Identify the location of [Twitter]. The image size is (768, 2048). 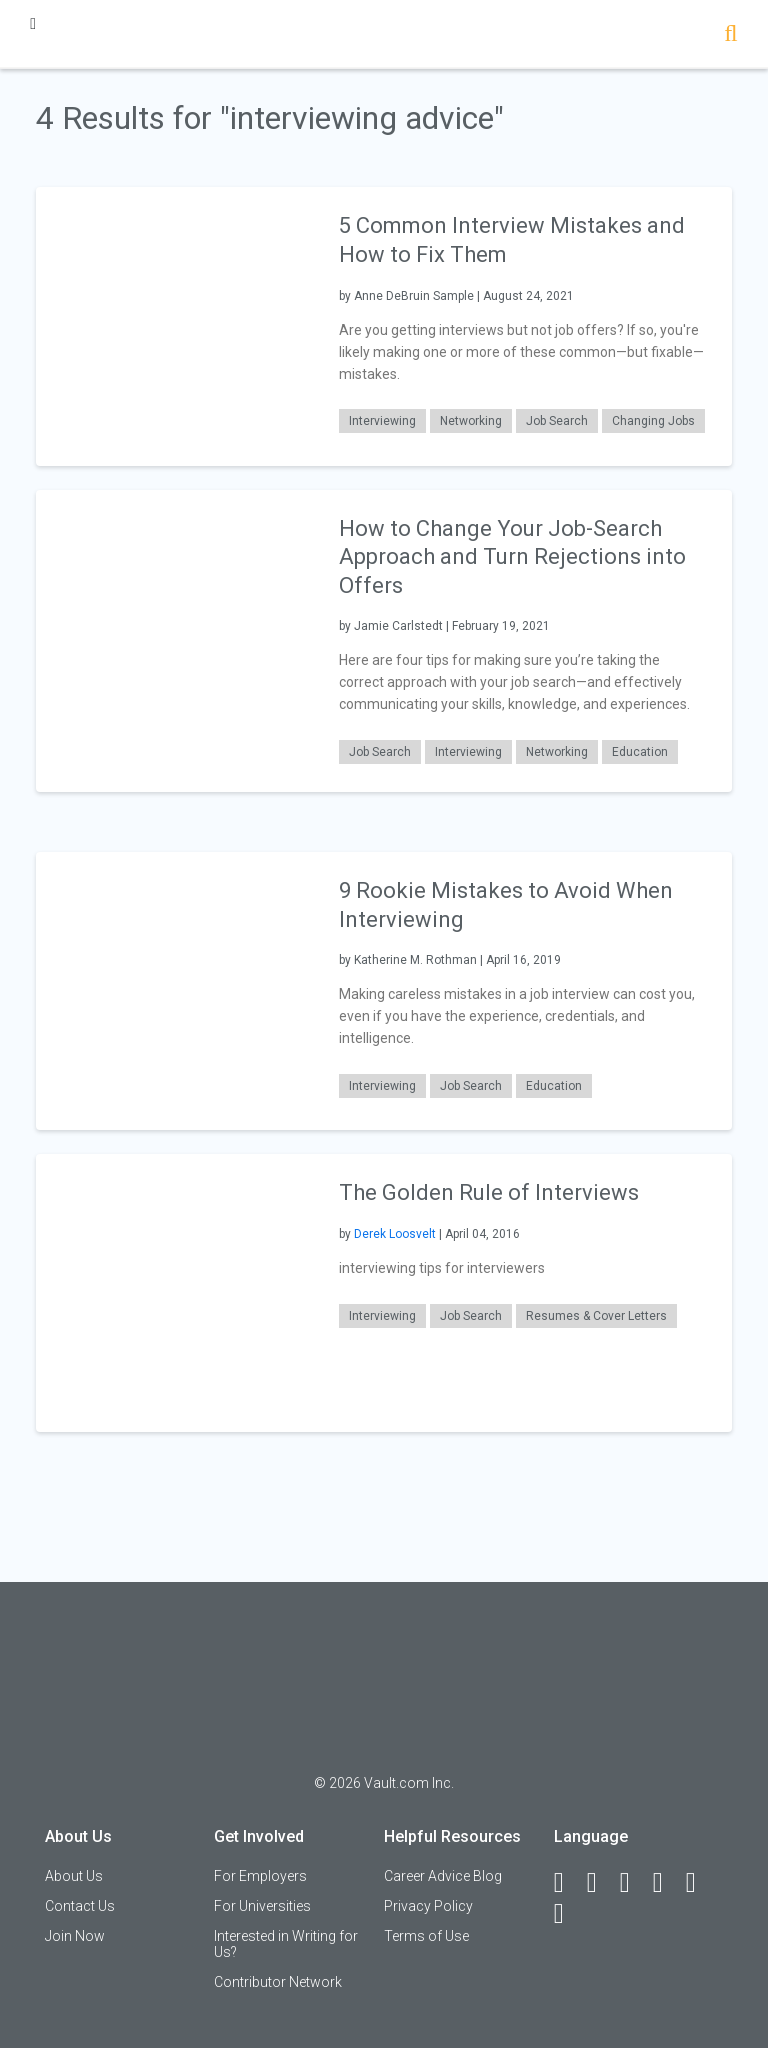
(634, 1883).